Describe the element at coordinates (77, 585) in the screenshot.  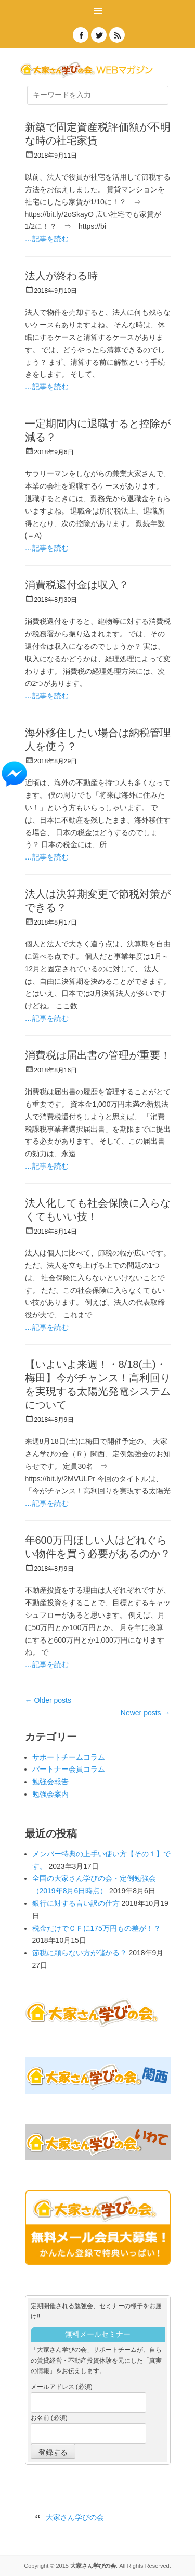
I see `消費税還付金は収入？` at that location.